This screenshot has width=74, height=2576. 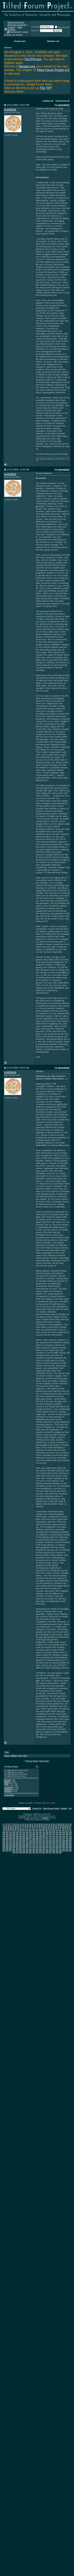 I want to click on 157, so click(x=3, y=1835).